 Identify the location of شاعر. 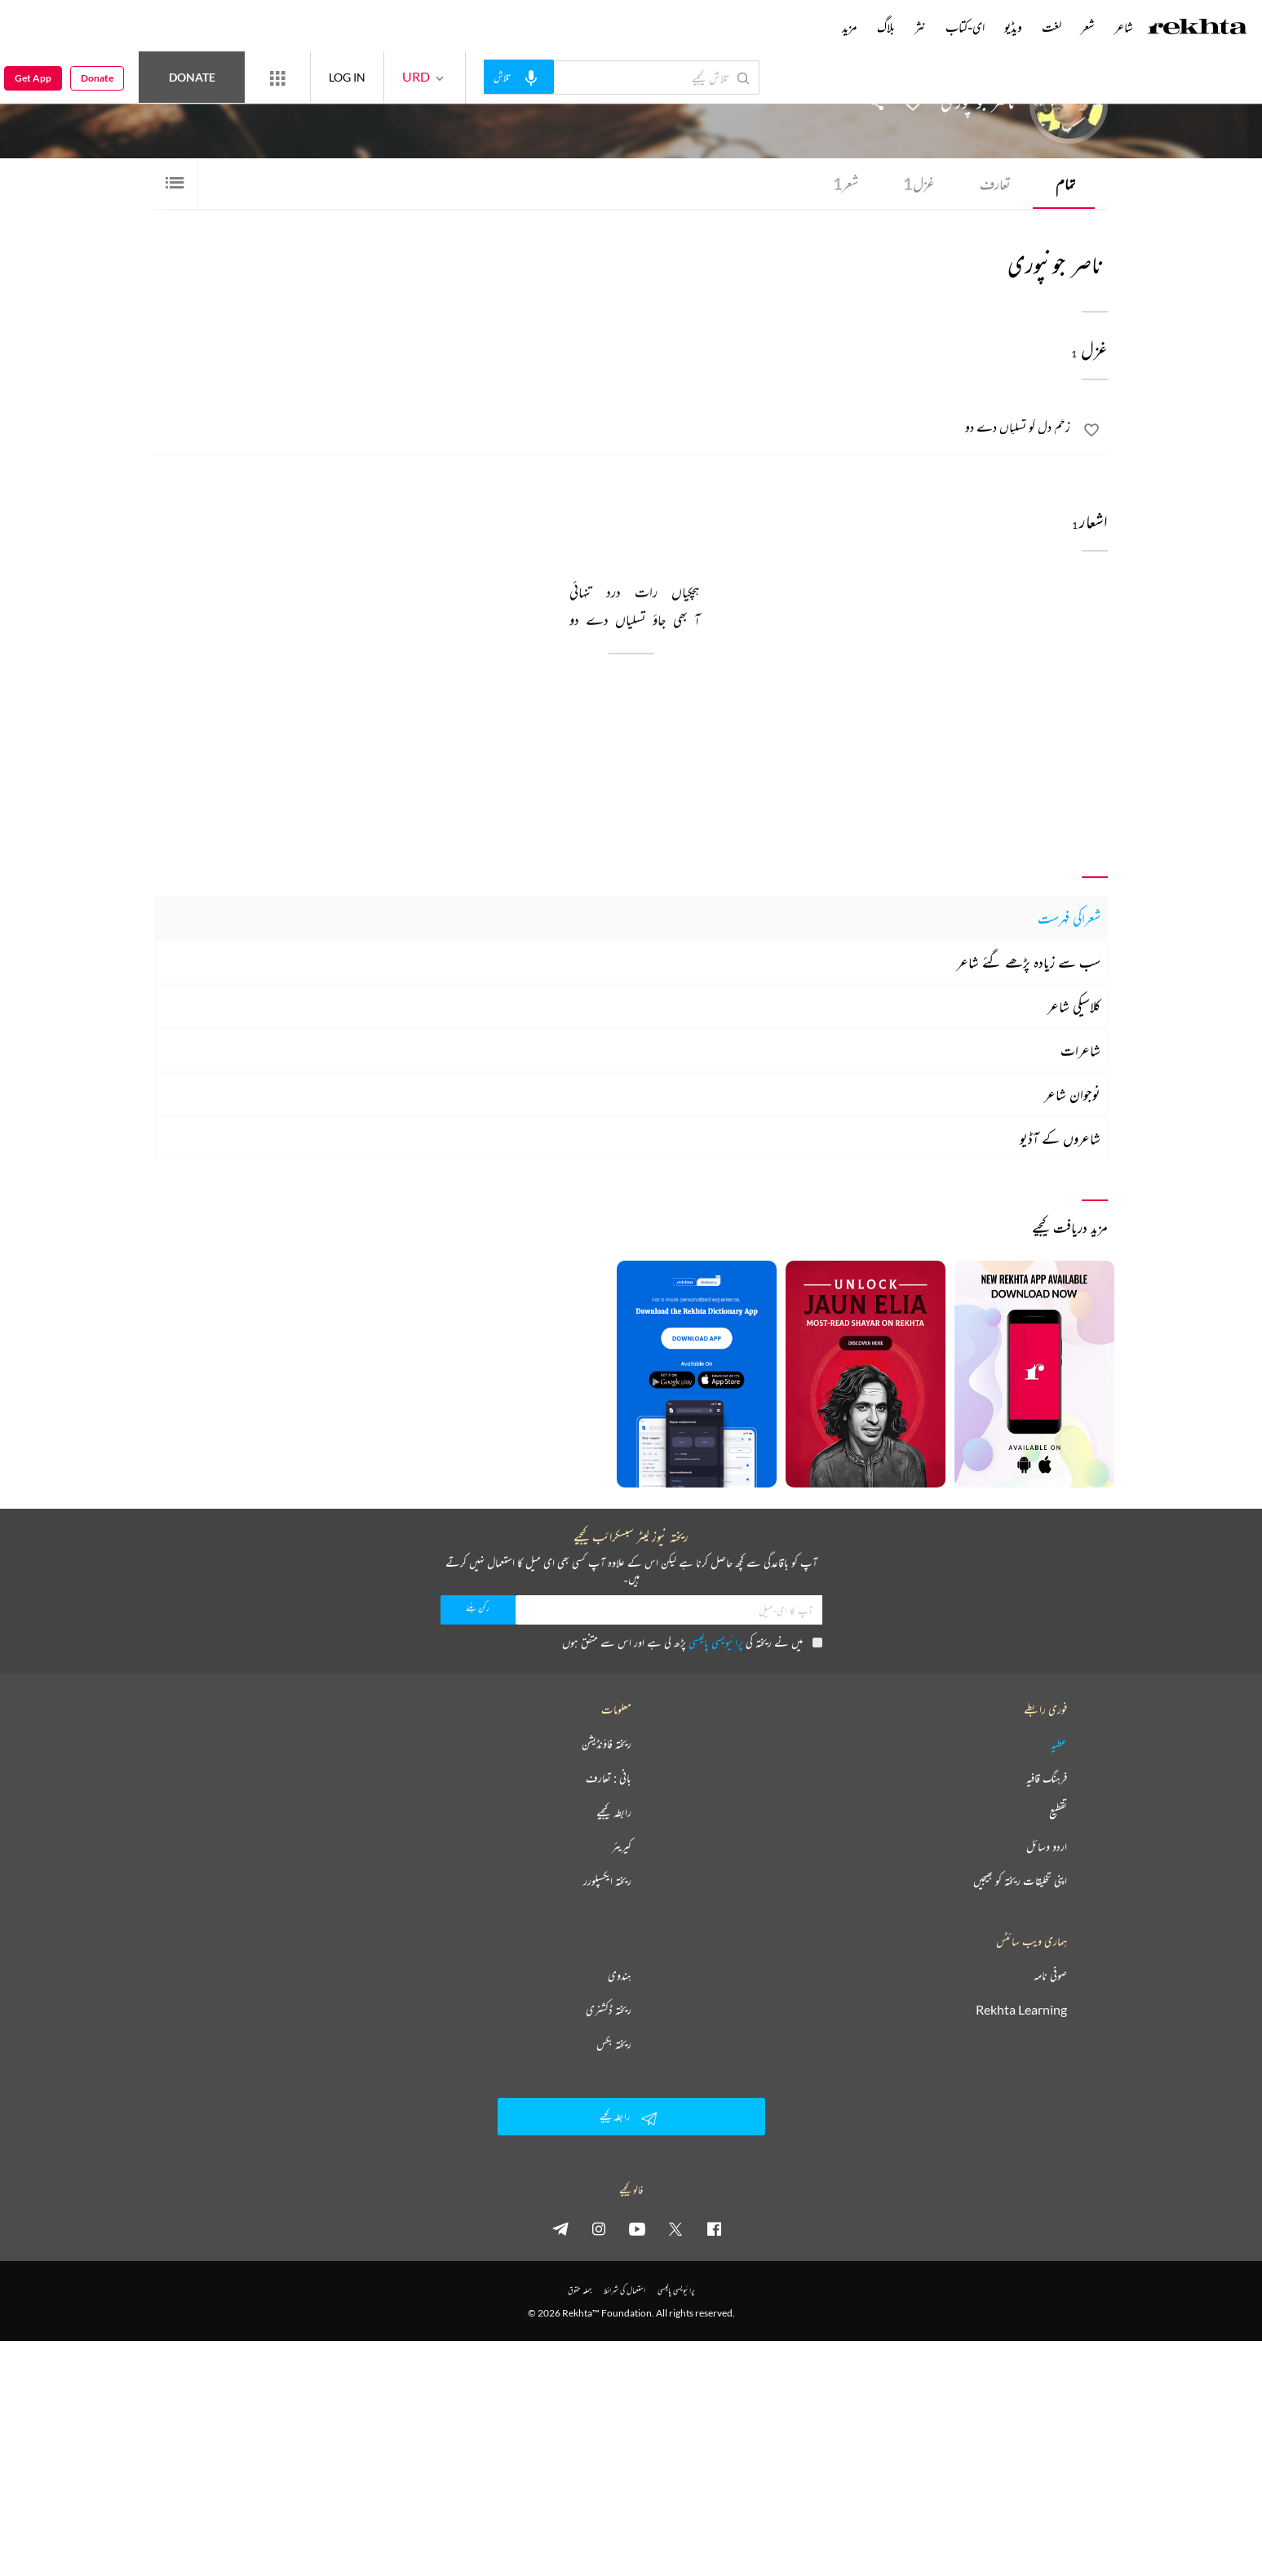
(1123, 27).